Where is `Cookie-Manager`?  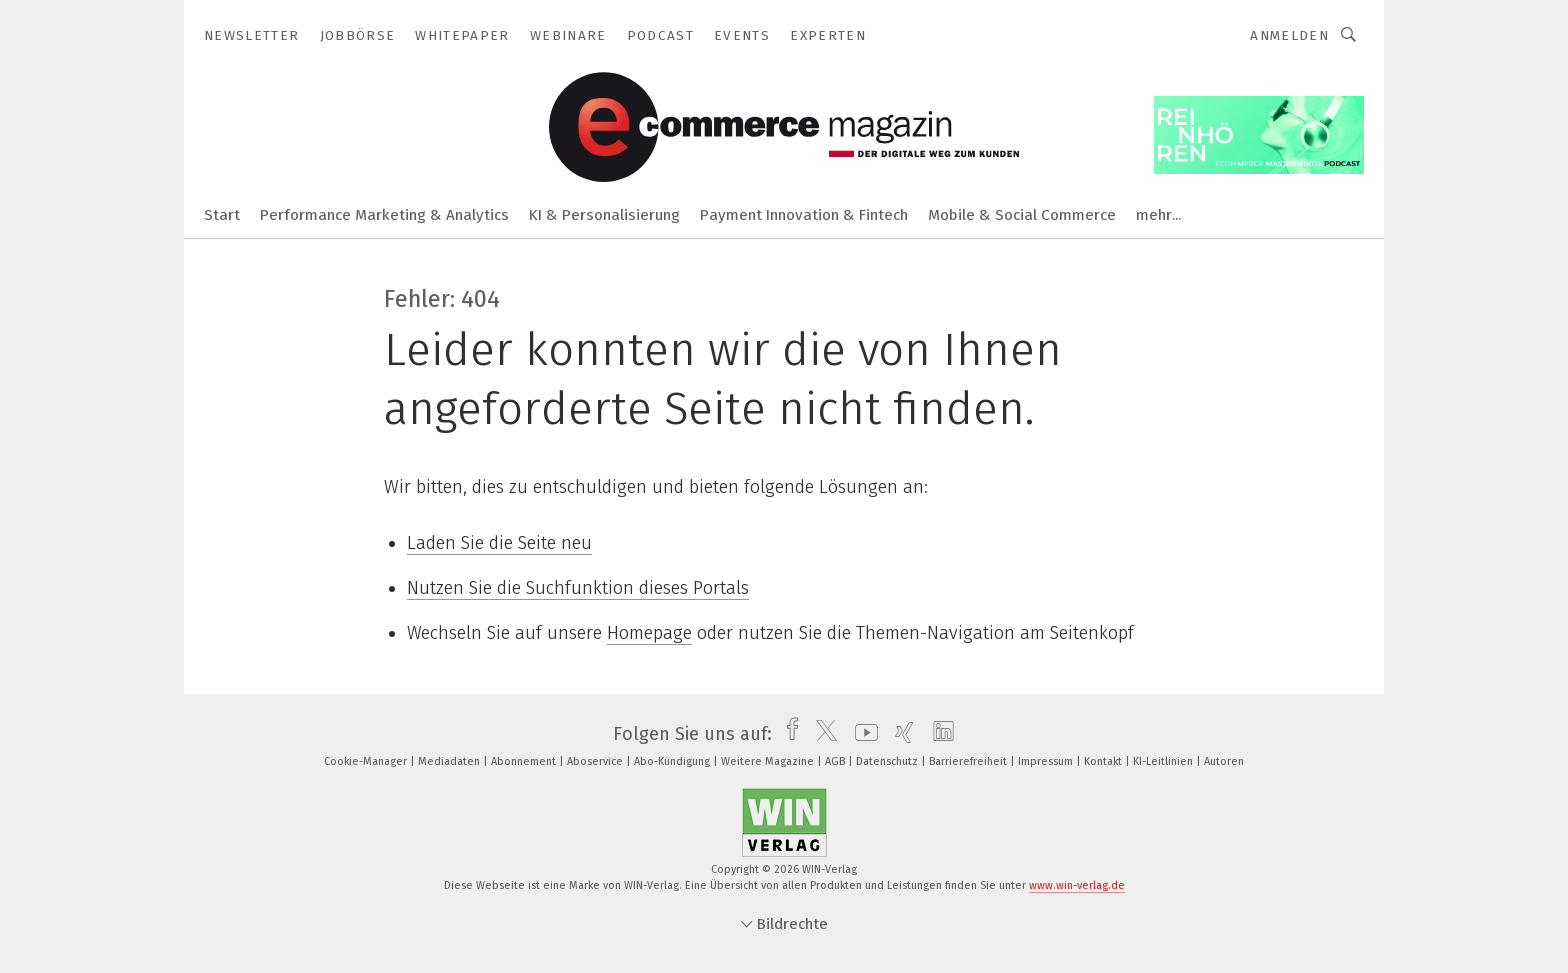 Cookie-Manager is located at coordinates (367, 761).